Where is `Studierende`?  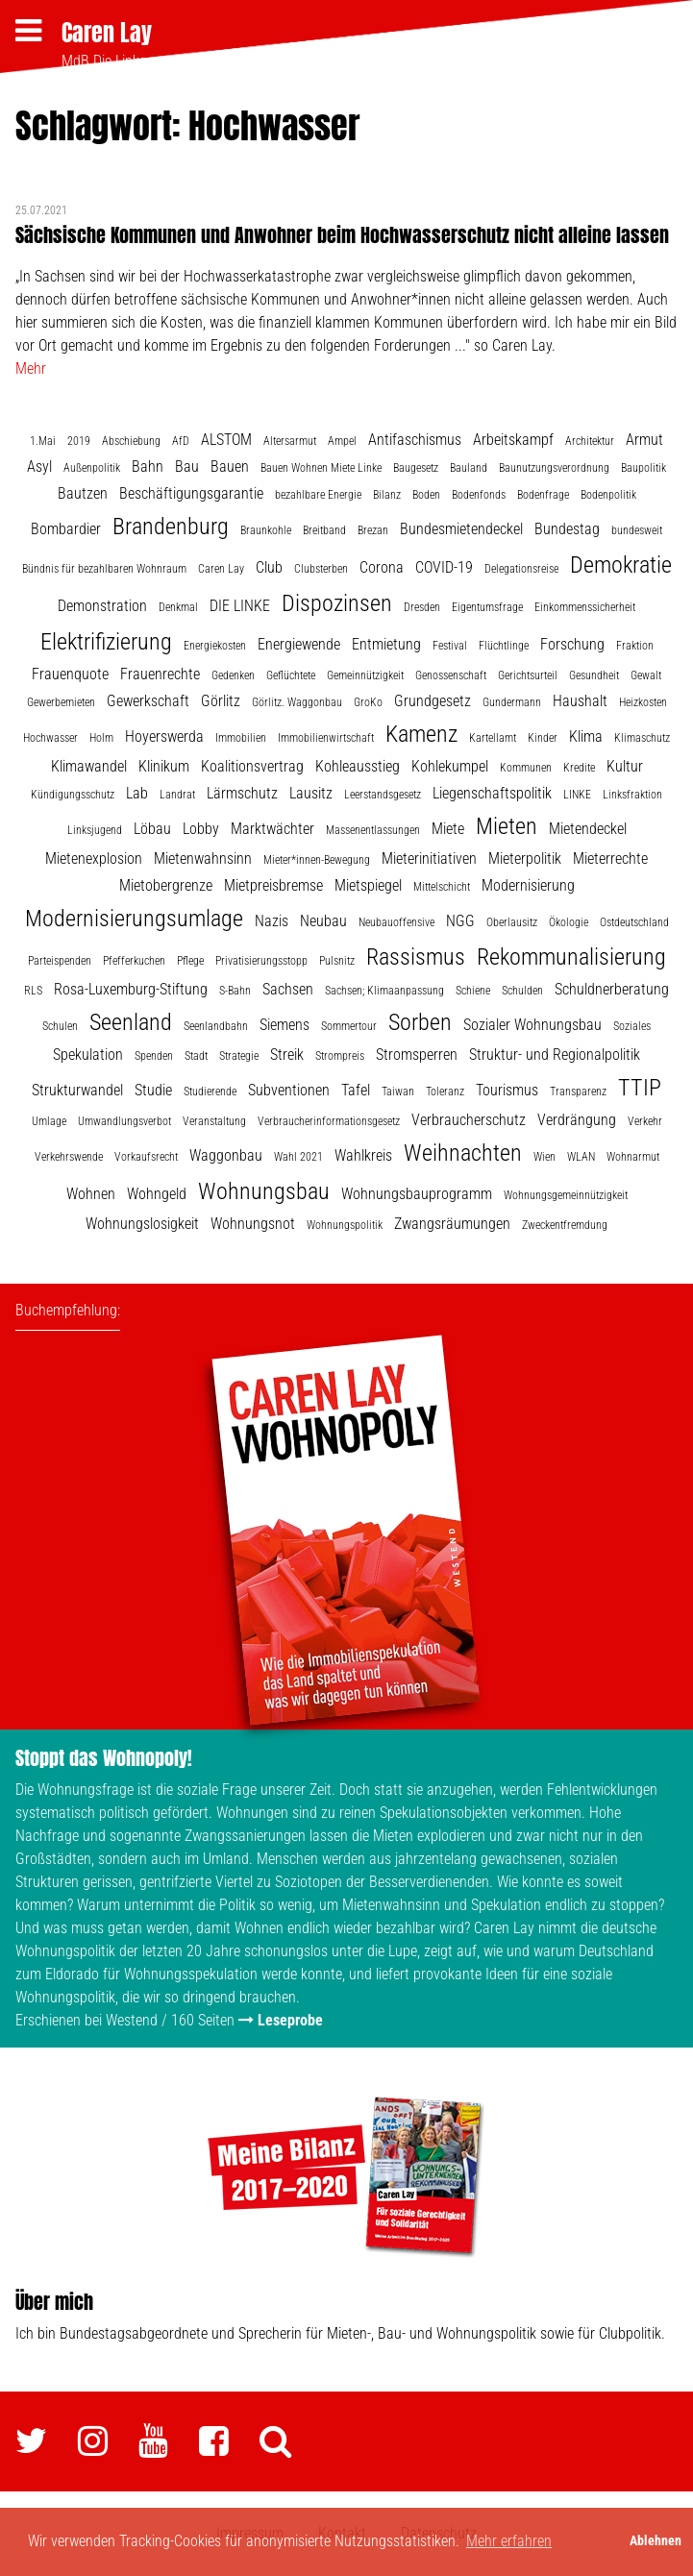
Studierende is located at coordinates (210, 1091).